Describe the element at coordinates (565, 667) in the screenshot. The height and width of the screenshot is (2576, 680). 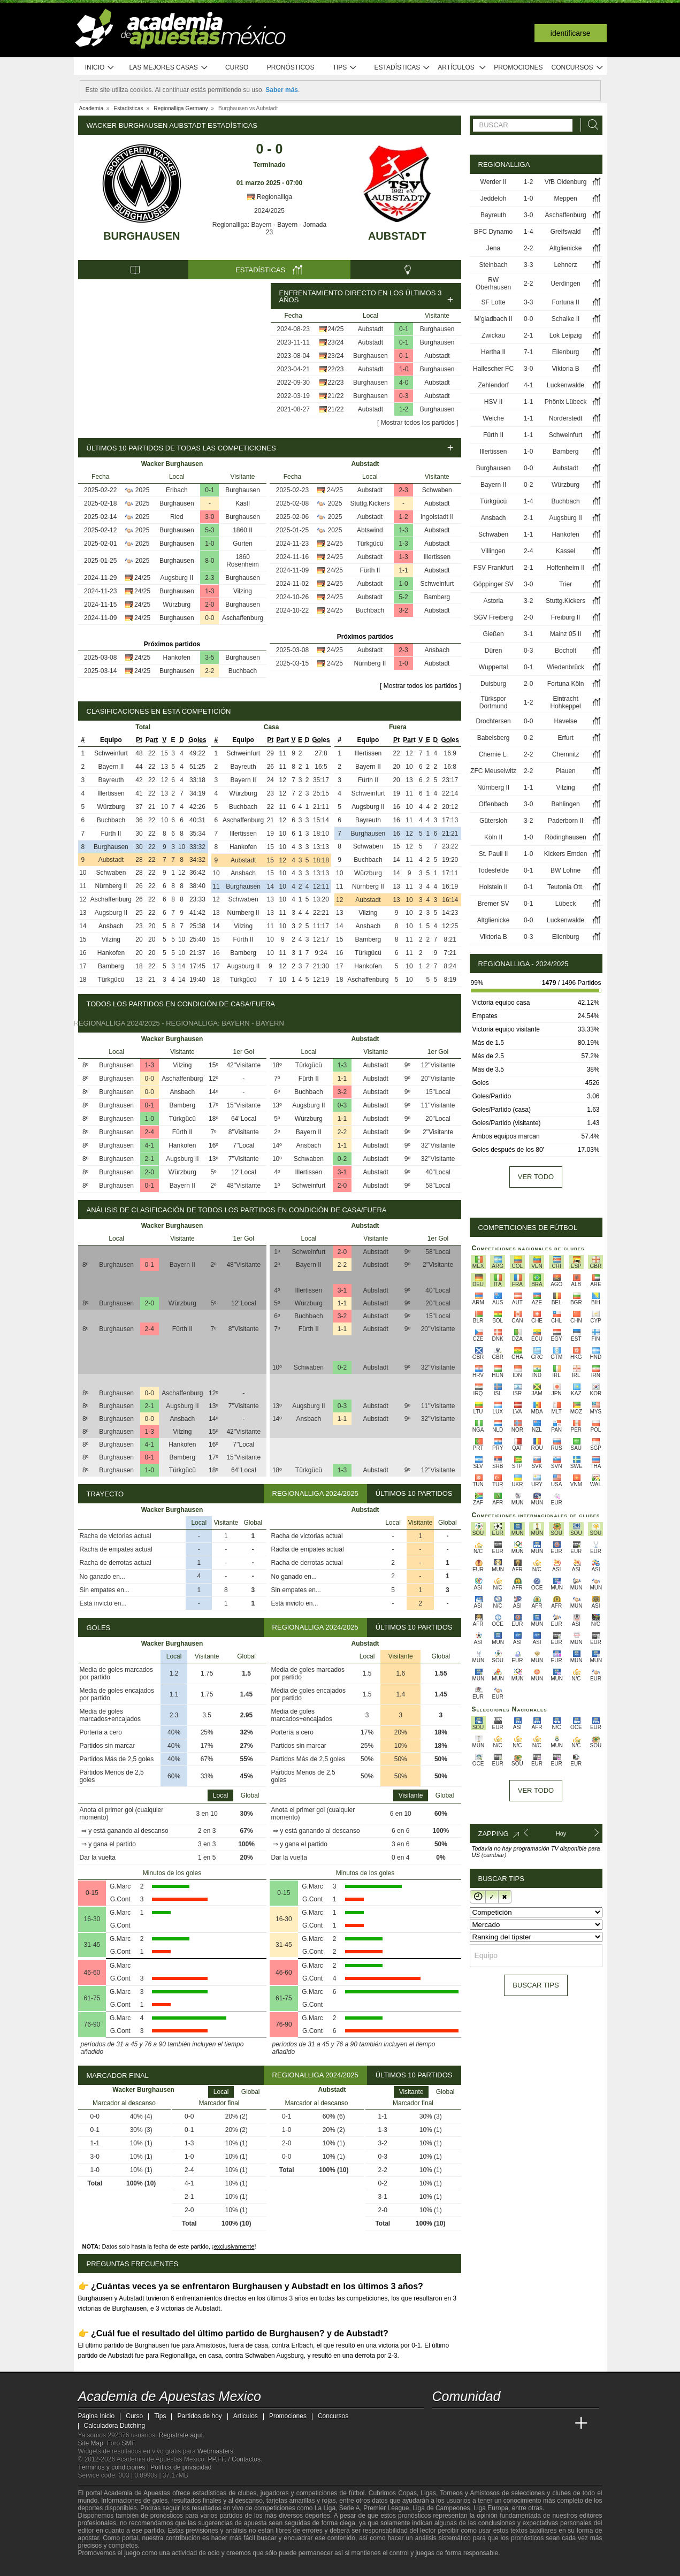
I see `Wiedenbrück` at that location.